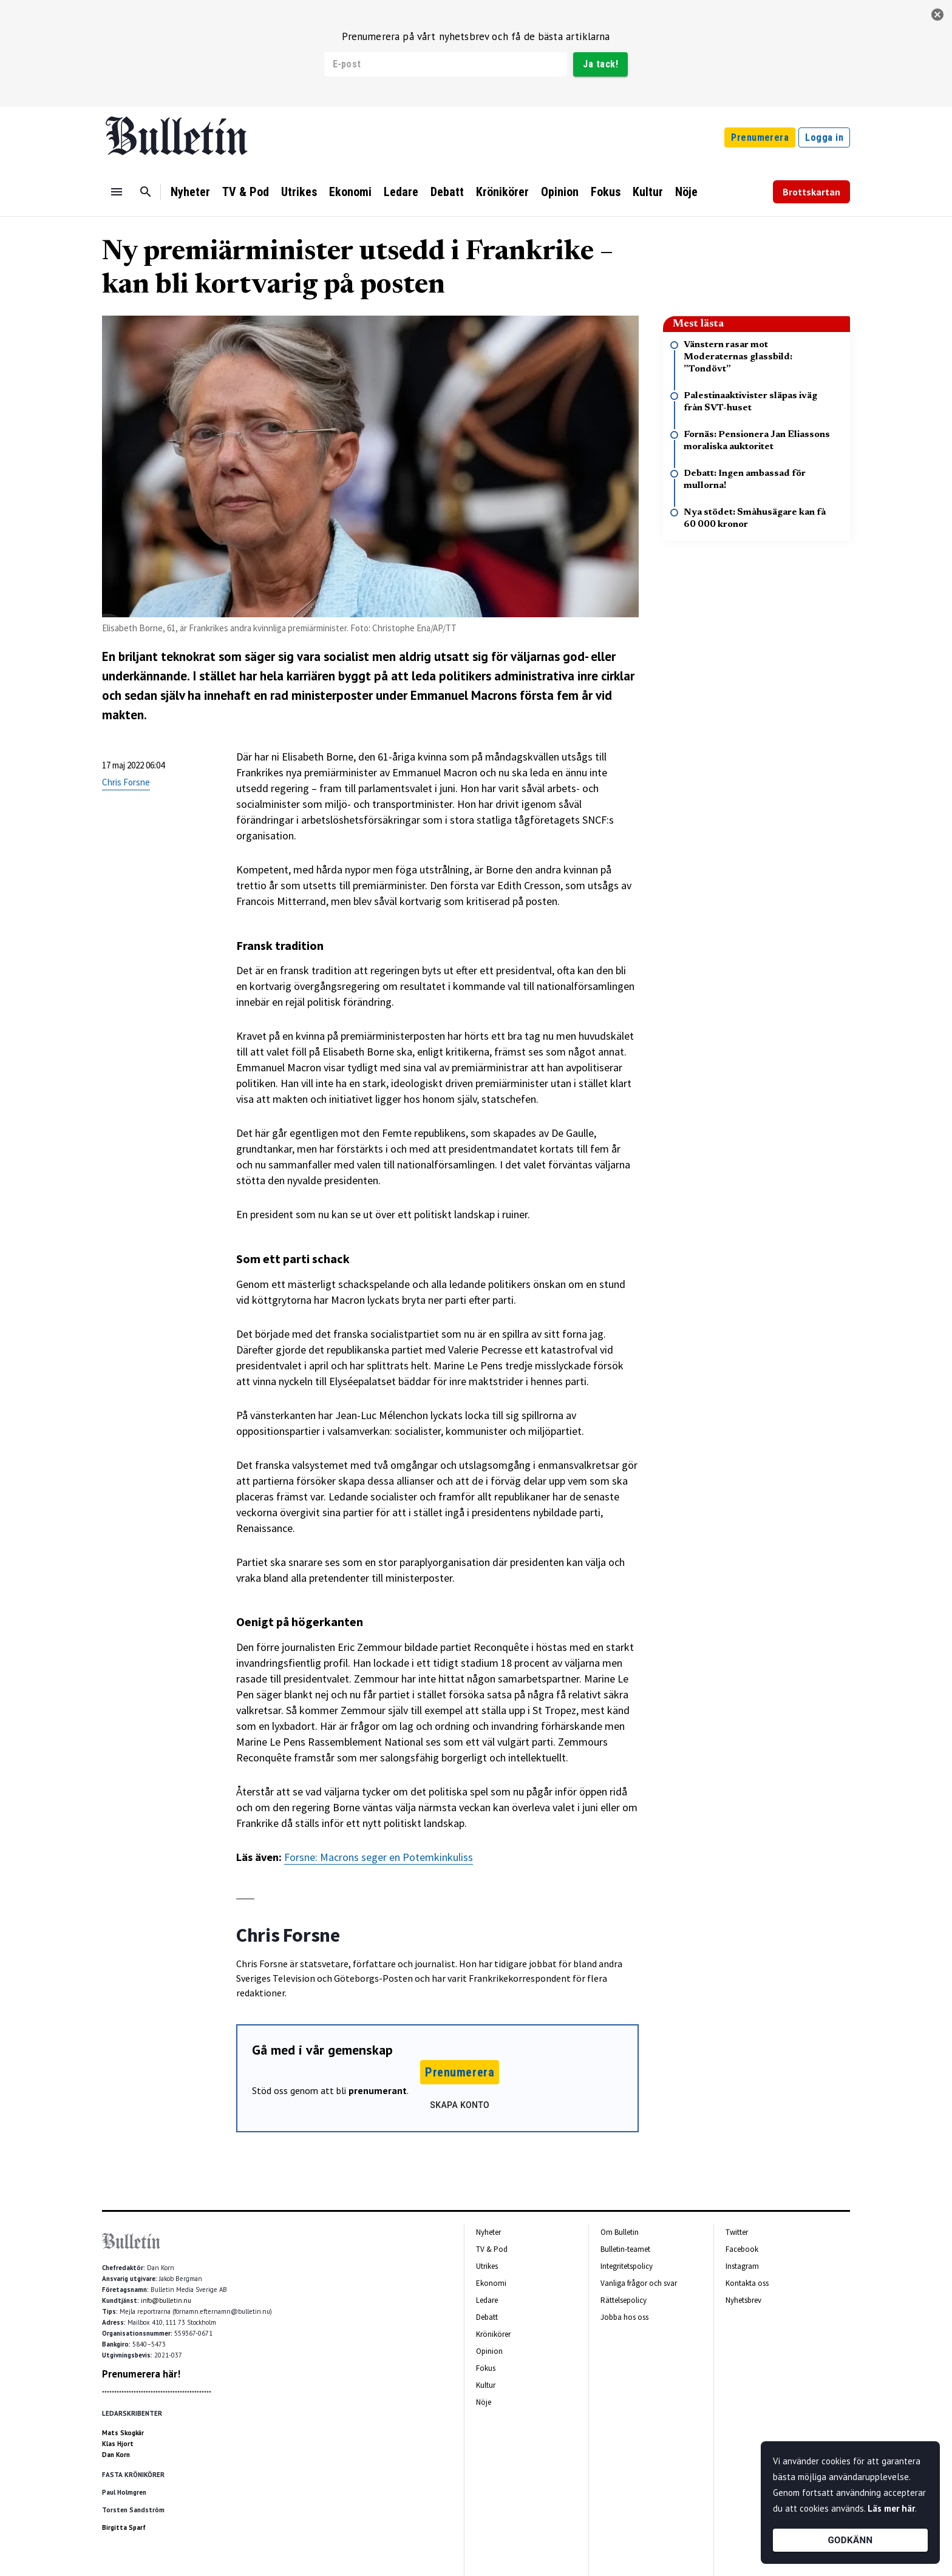 This screenshot has height=2576, width=952. Describe the element at coordinates (141, 2374) in the screenshot. I see `Prenumerera här!` at that location.